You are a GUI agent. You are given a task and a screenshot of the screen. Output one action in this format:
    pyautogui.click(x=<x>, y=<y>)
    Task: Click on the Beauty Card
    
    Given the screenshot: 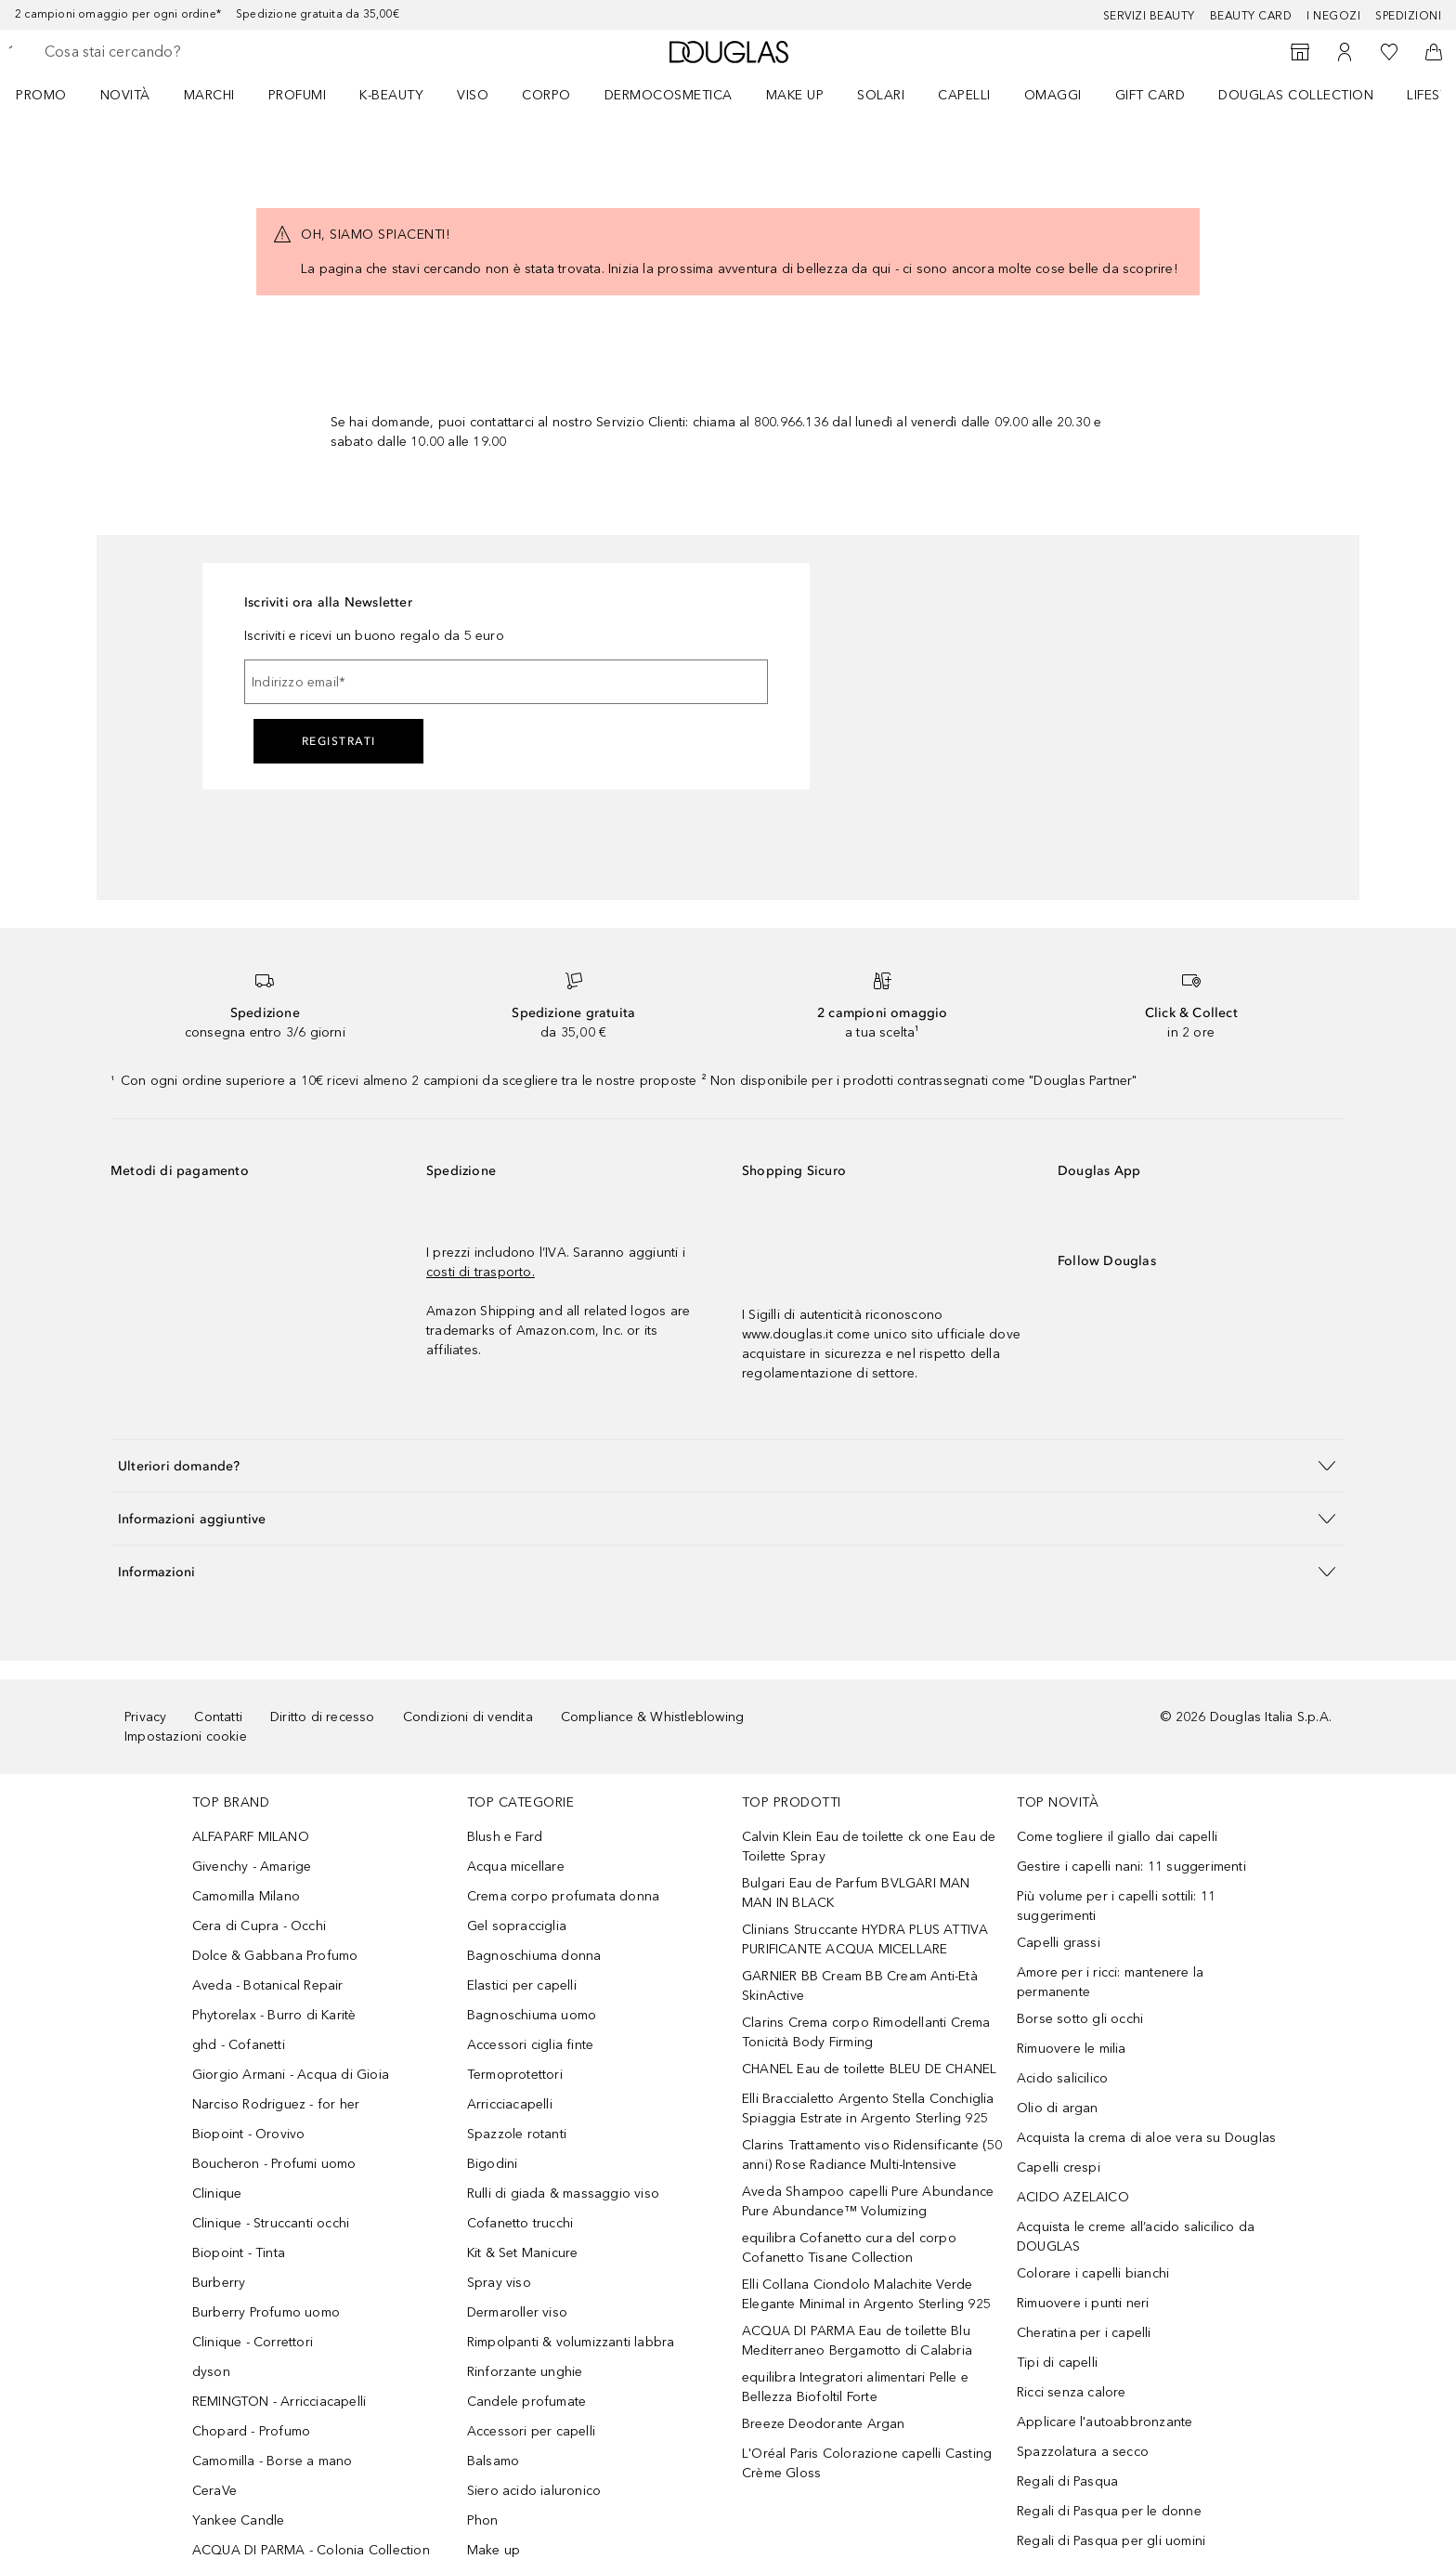 What is the action you would take?
    pyautogui.click(x=1251, y=15)
    